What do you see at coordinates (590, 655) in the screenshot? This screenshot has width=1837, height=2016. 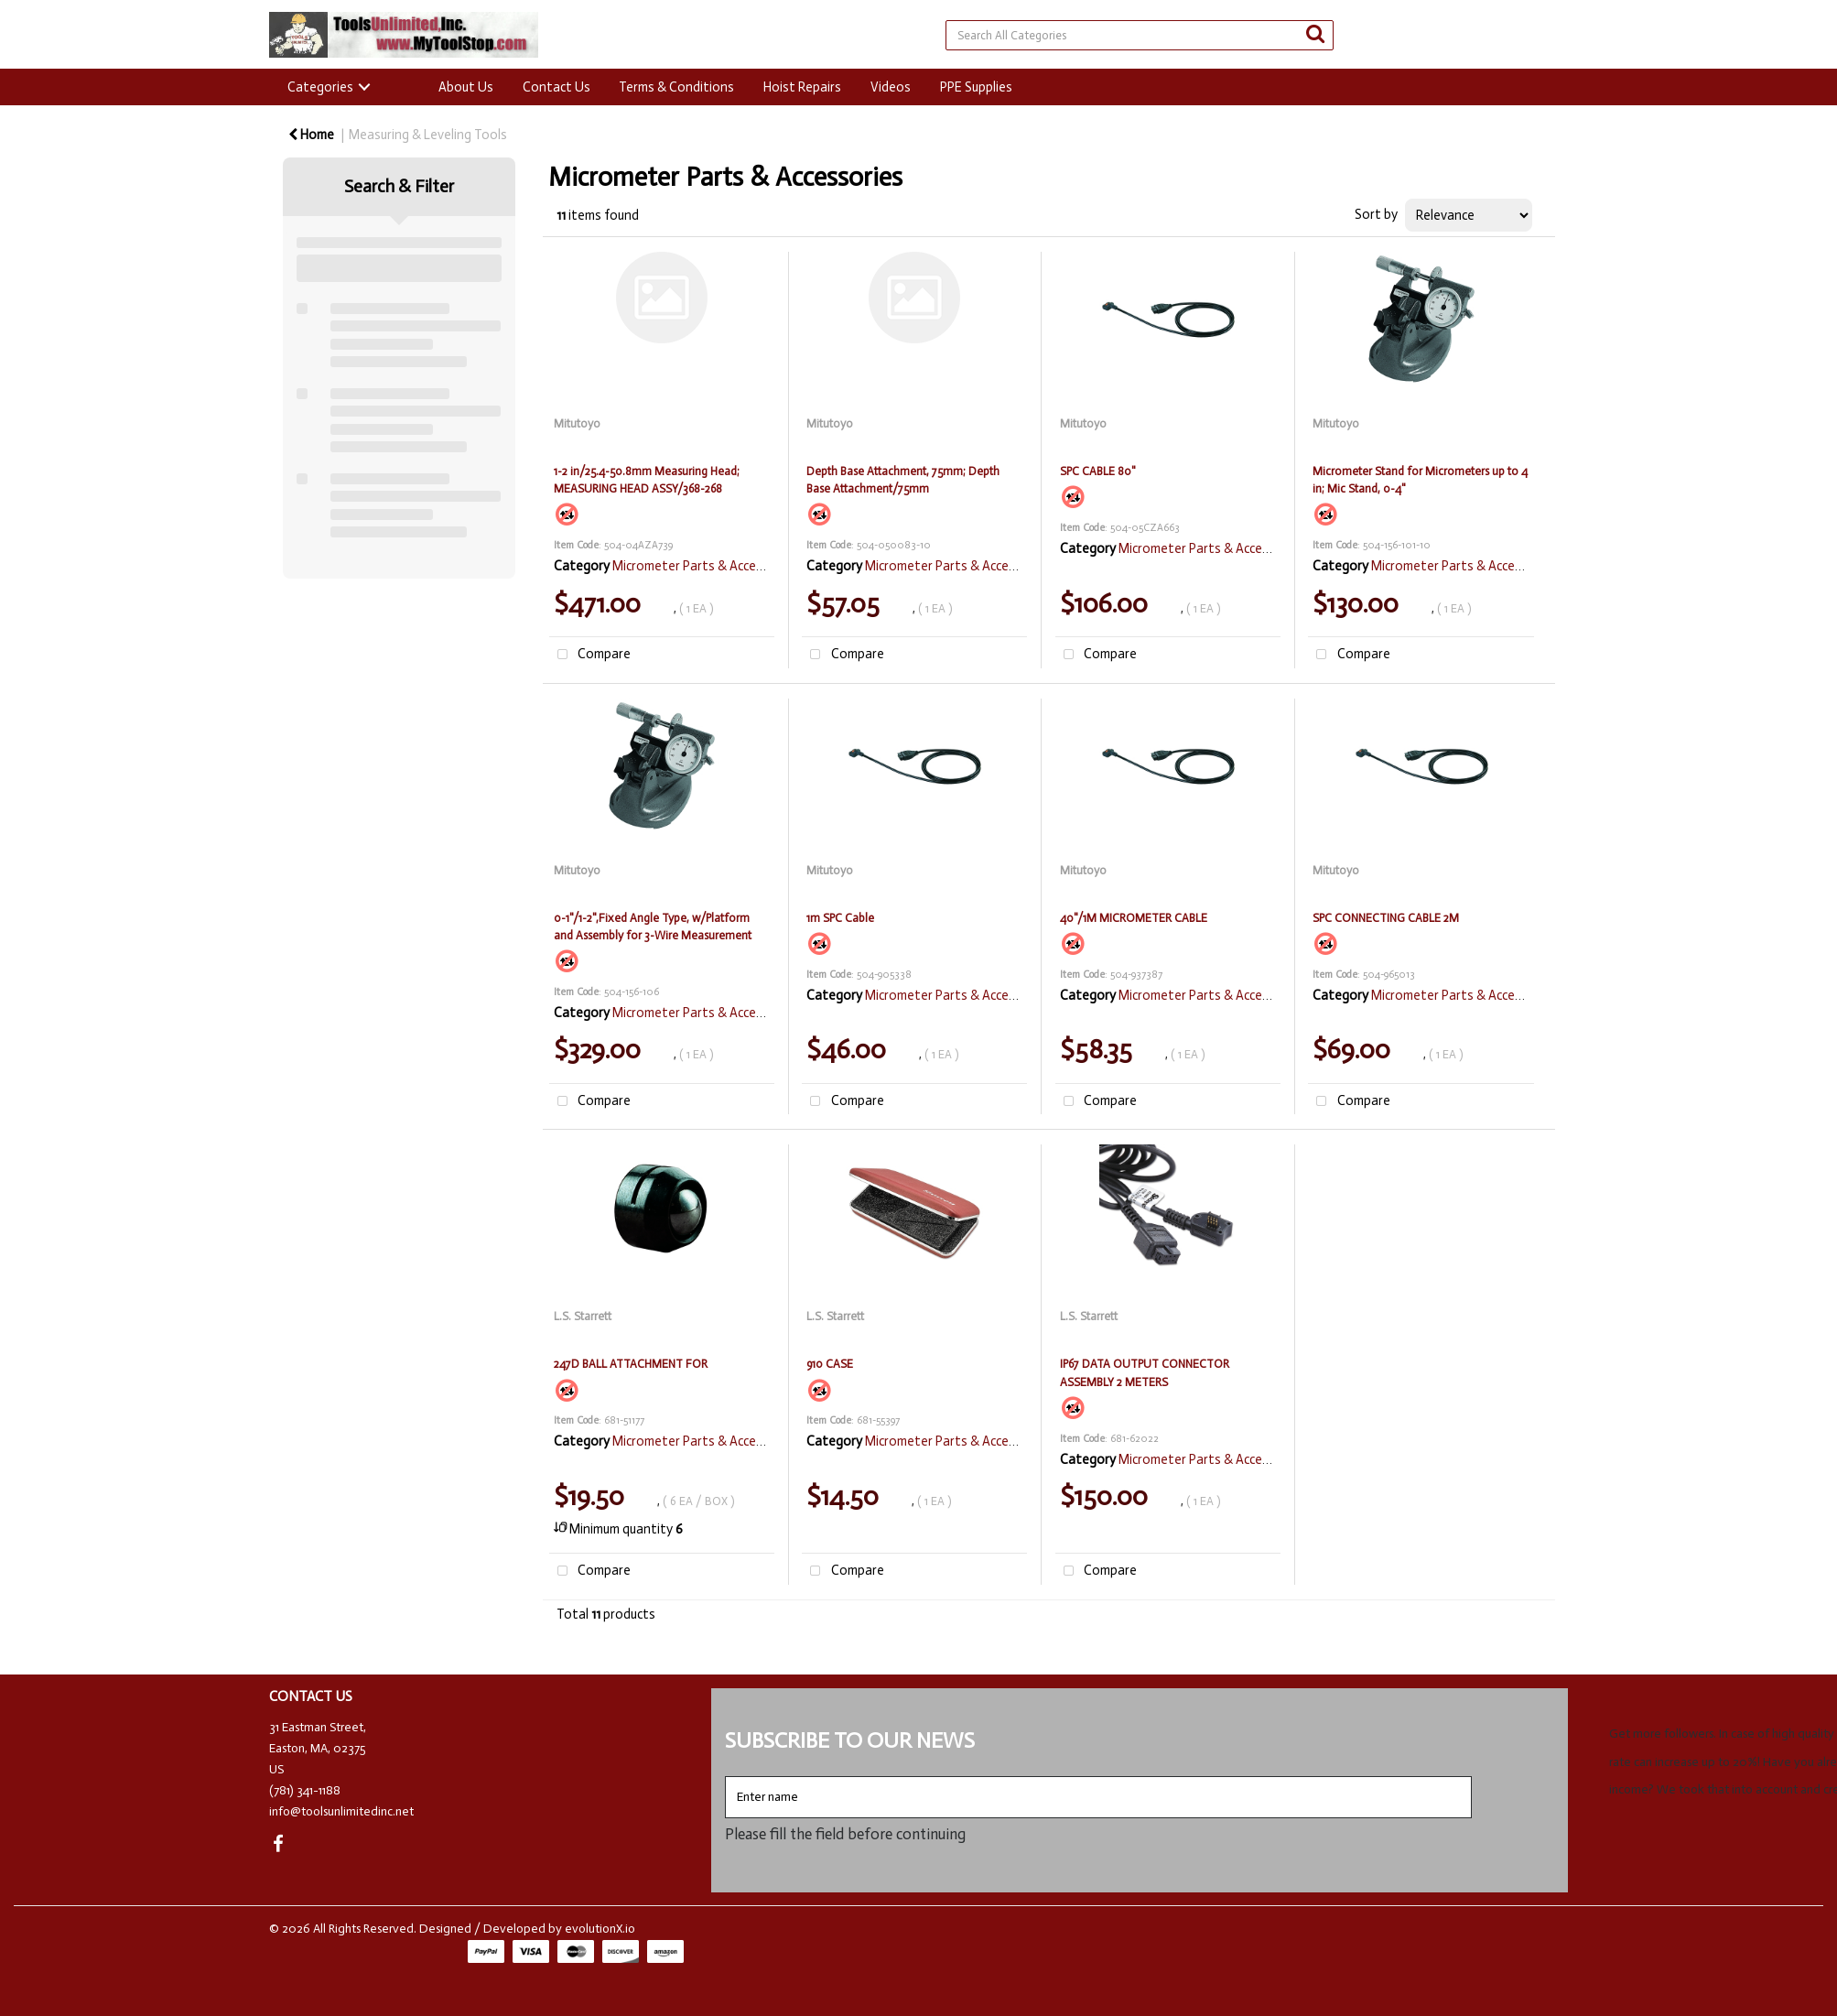 I see `Compare` at bounding box center [590, 655].